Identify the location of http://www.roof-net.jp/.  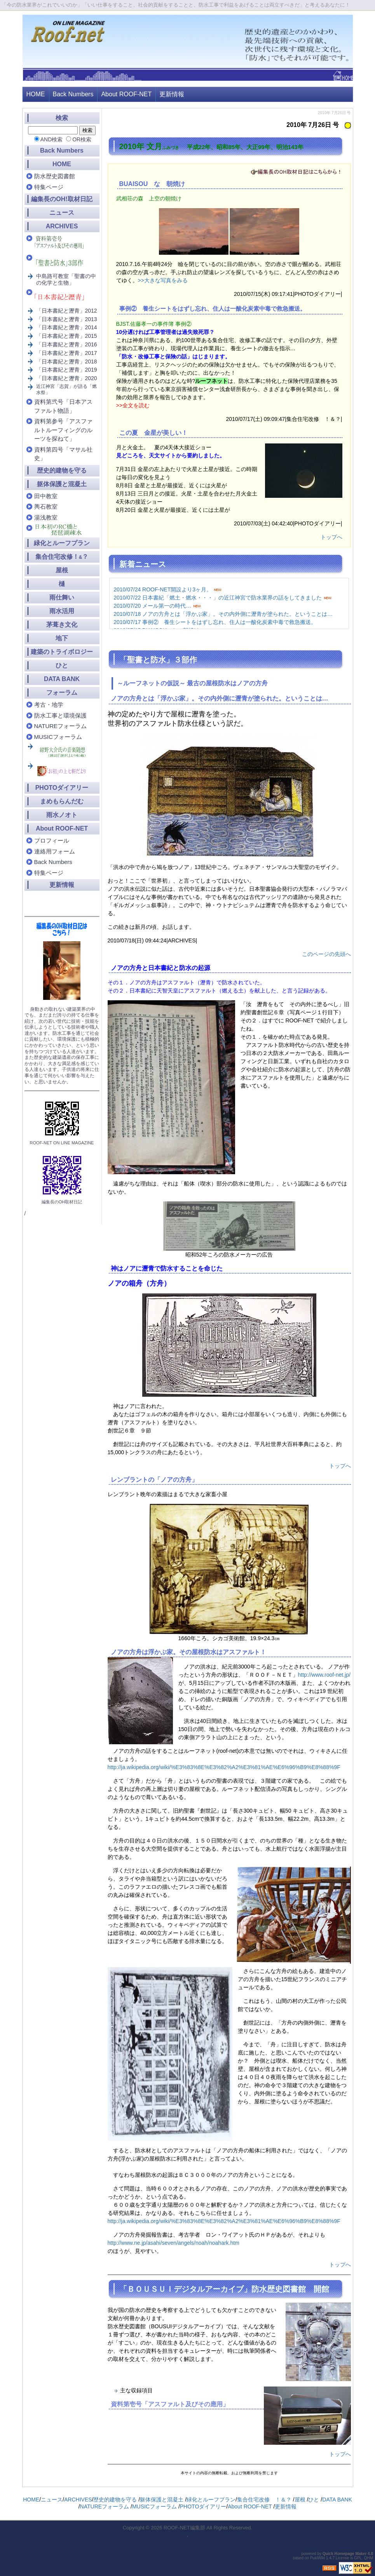
(324, 1675).